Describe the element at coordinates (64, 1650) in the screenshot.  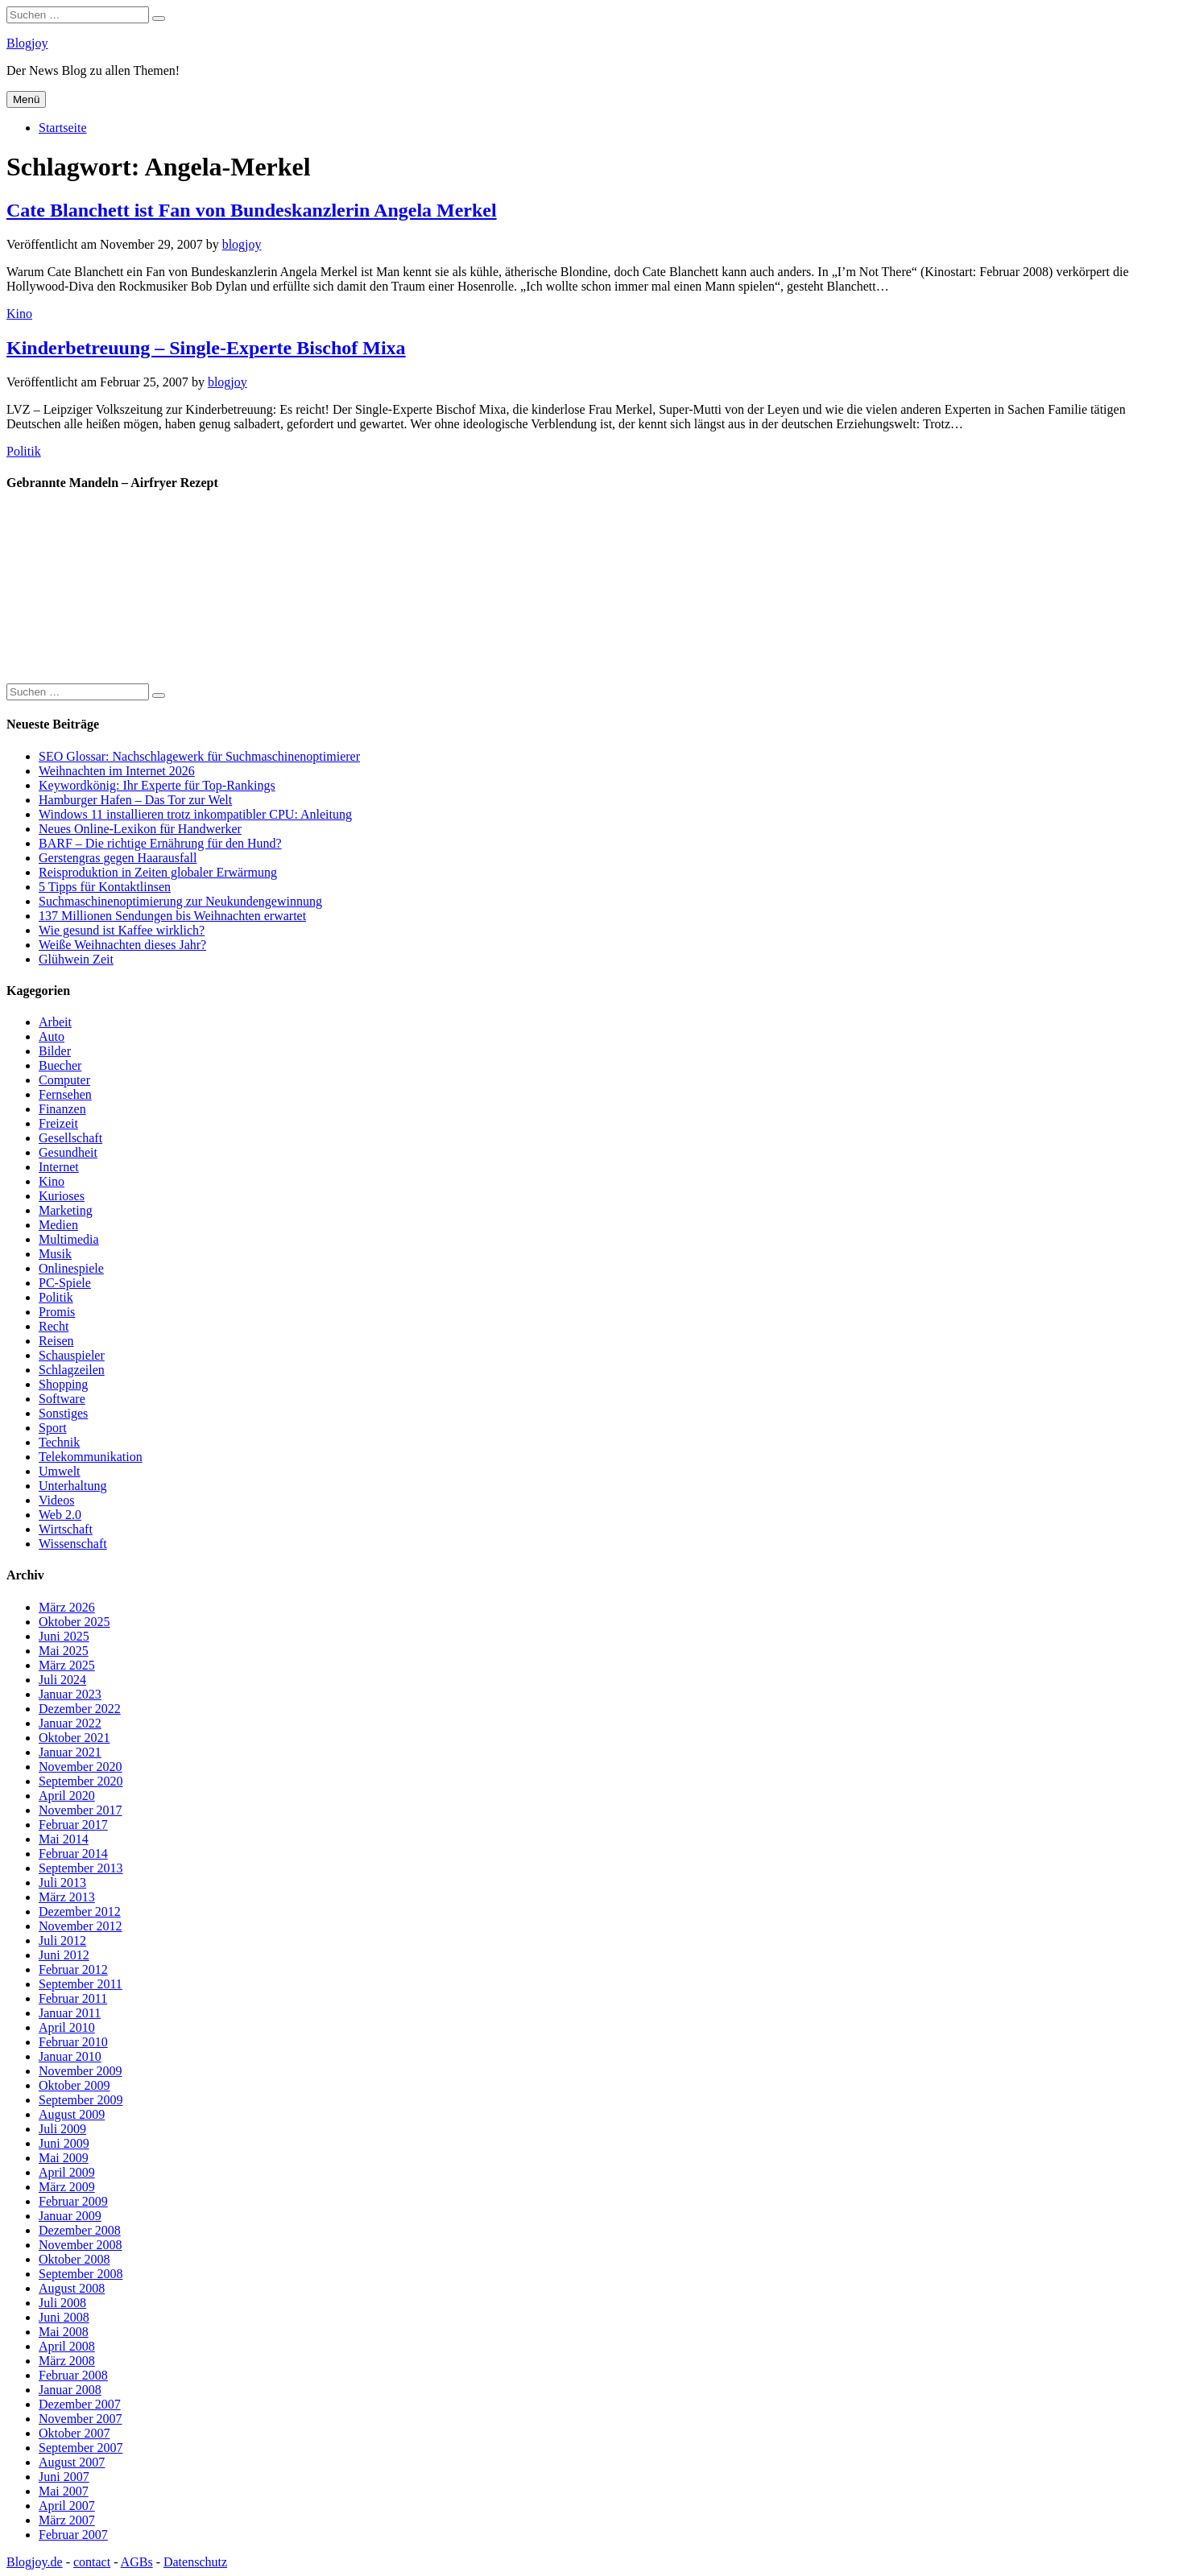
I see `Mai 2025` at that location.